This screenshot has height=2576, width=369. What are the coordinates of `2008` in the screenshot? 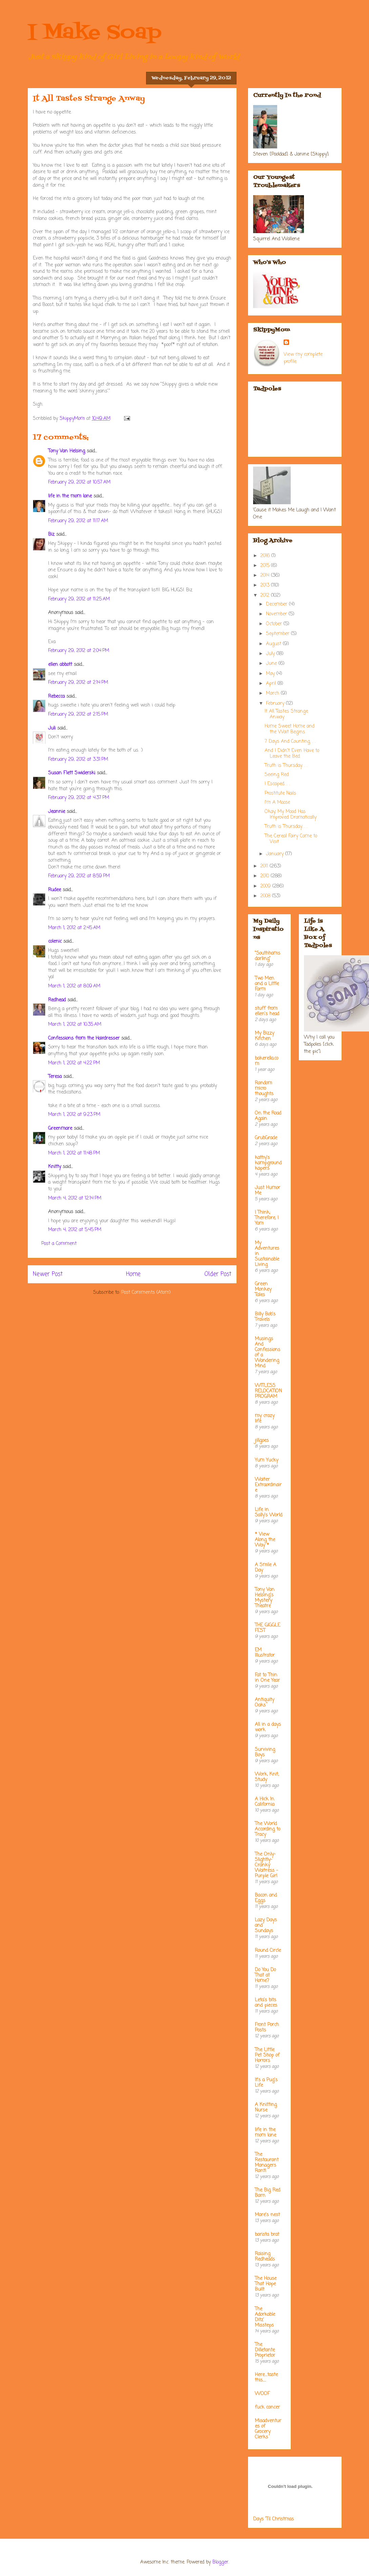 It's located at (266, 896).